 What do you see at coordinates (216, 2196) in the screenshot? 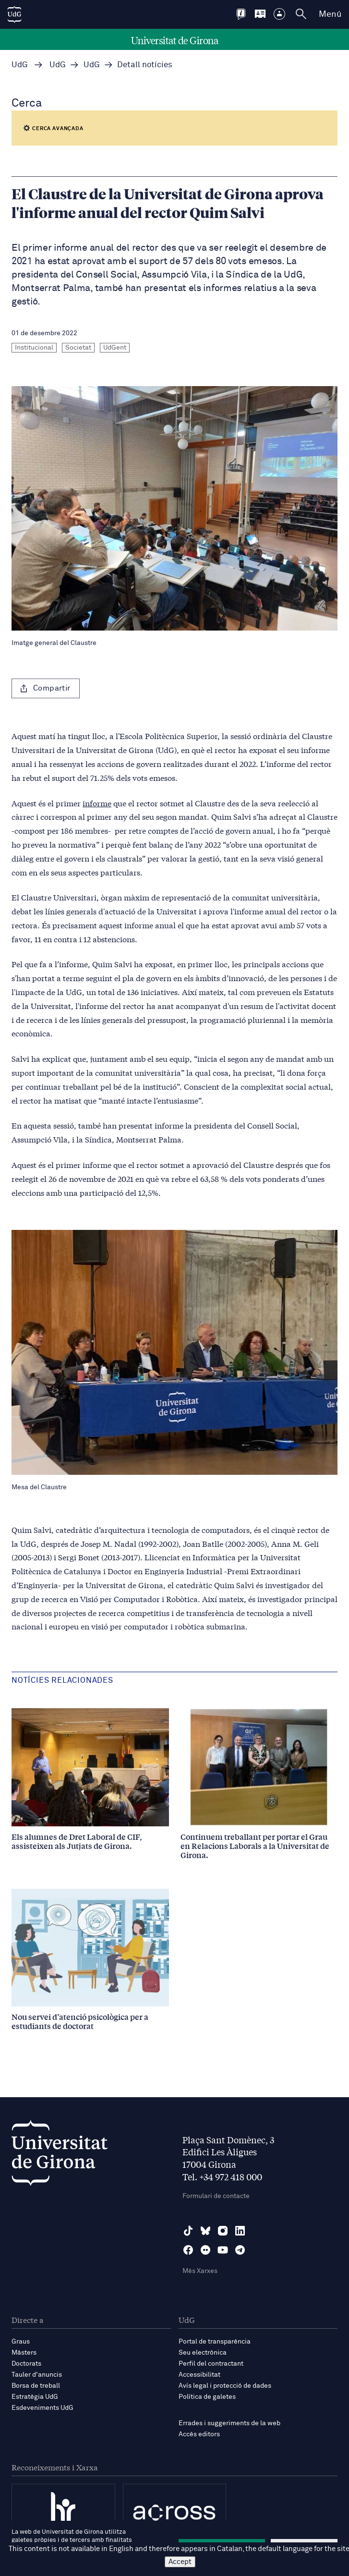
I see `Formulari de contacte` at bounding box center [216, 2196].